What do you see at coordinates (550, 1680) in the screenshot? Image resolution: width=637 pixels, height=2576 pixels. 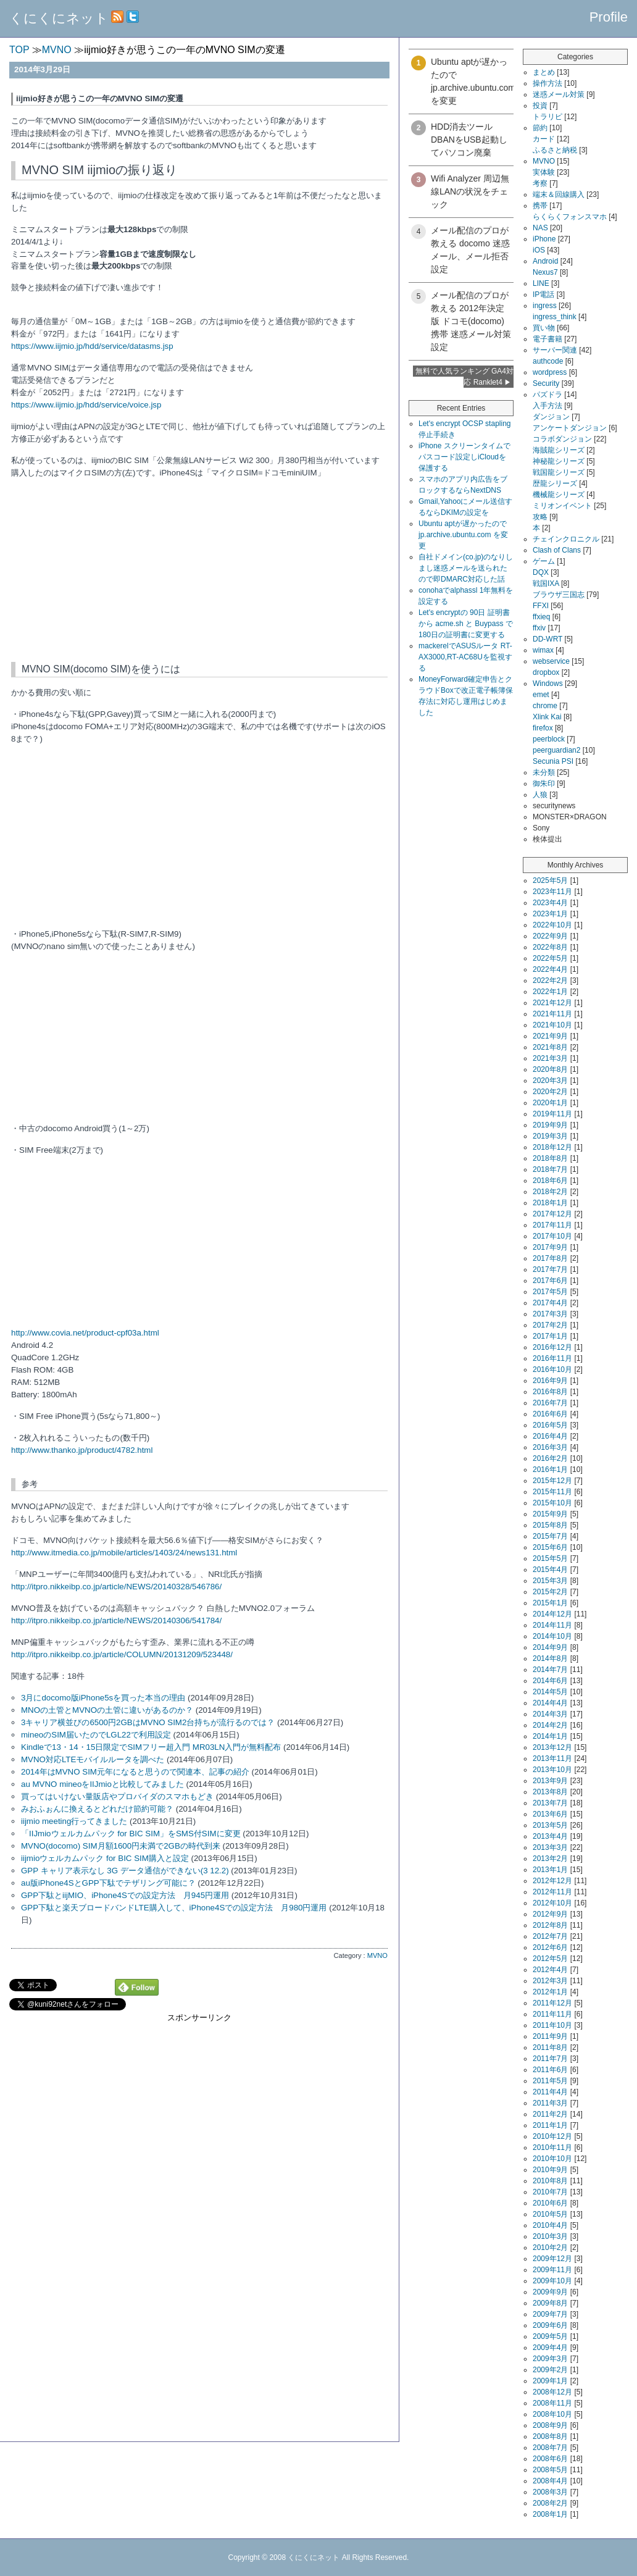 I see `2014年6月` at bounding box center [550, 1680].